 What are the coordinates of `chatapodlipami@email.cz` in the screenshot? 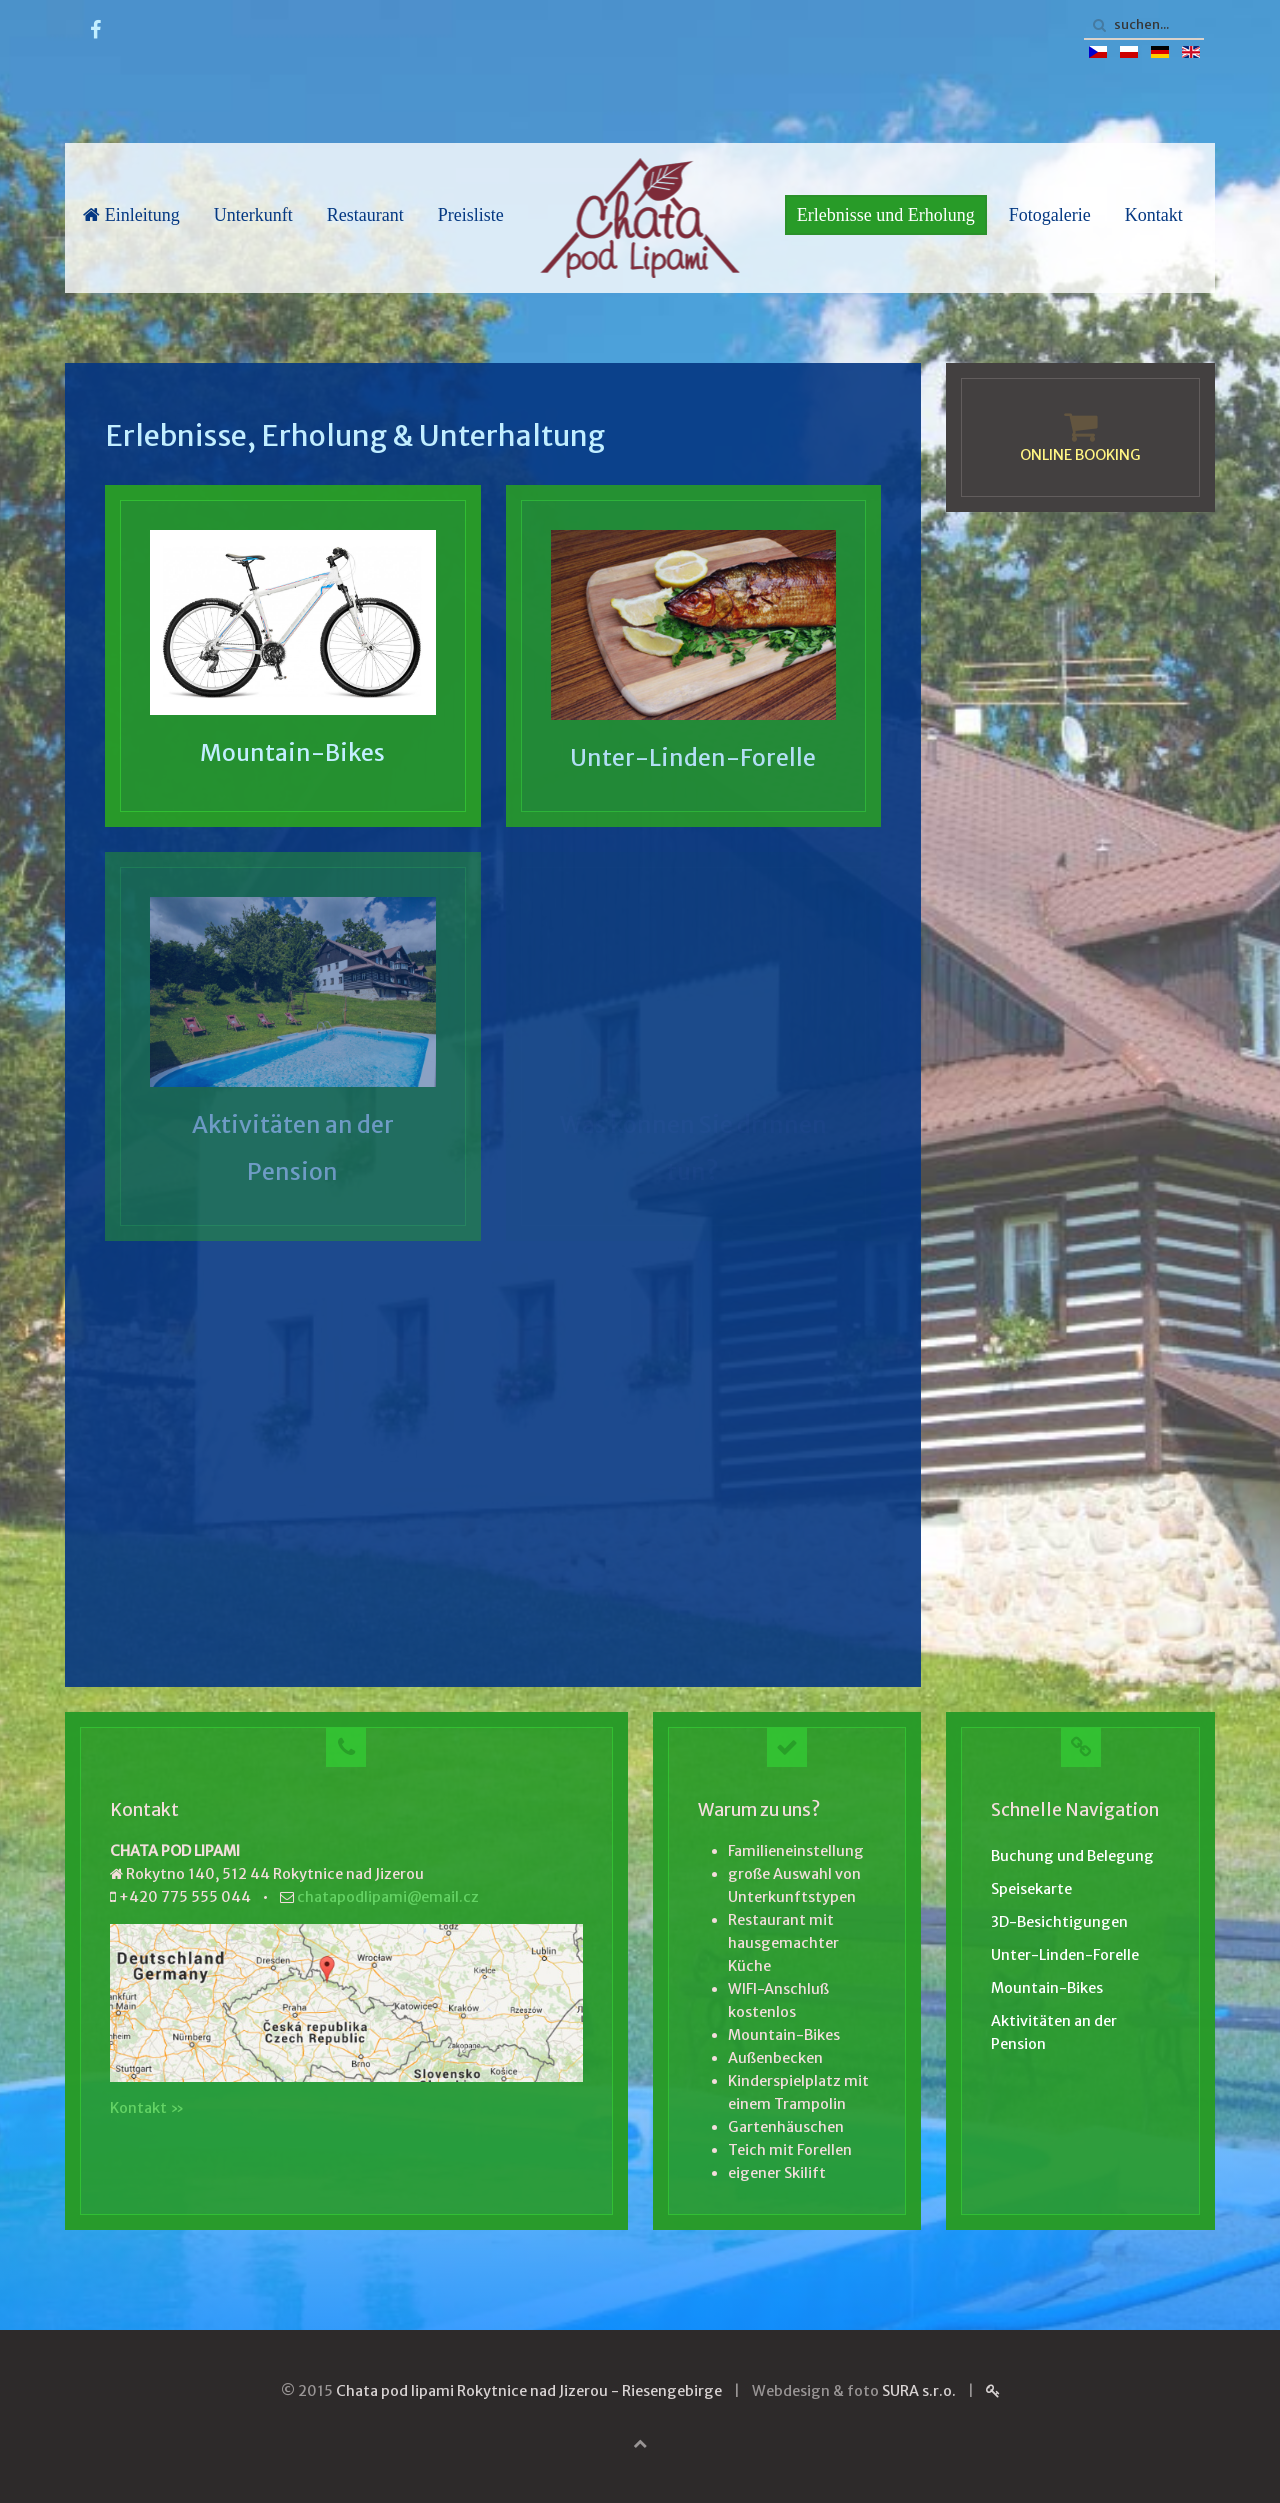 It's located at (388, 1897).